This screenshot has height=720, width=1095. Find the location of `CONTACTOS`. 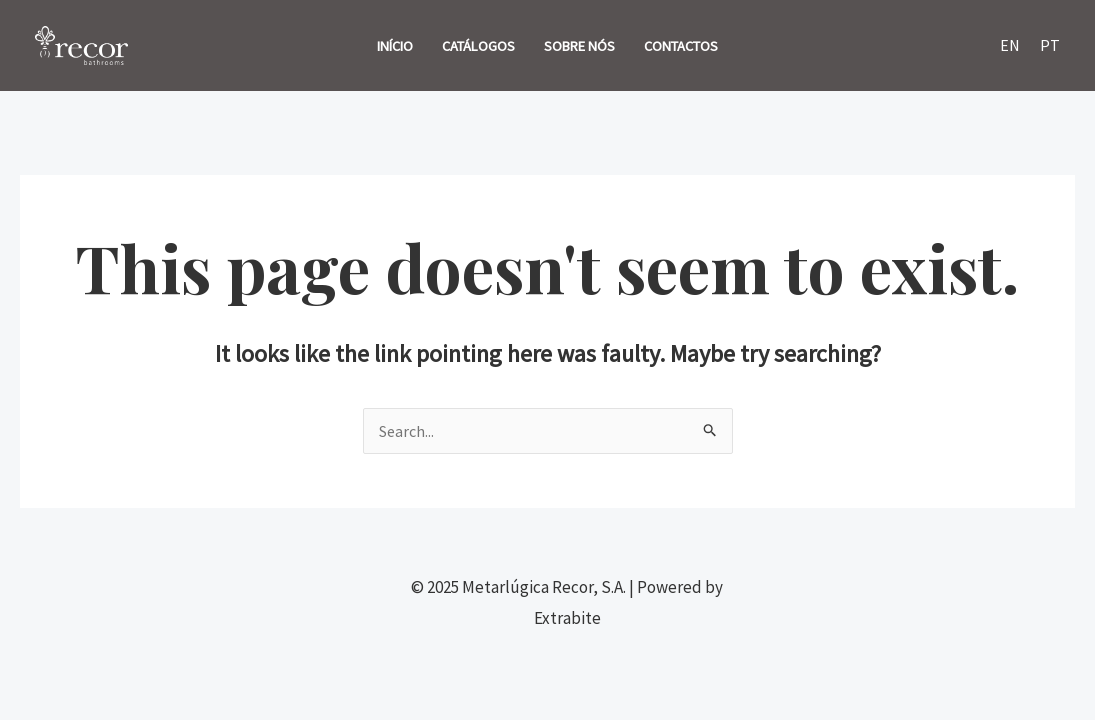

CONTACTOS is located at coordinates (681, 46).